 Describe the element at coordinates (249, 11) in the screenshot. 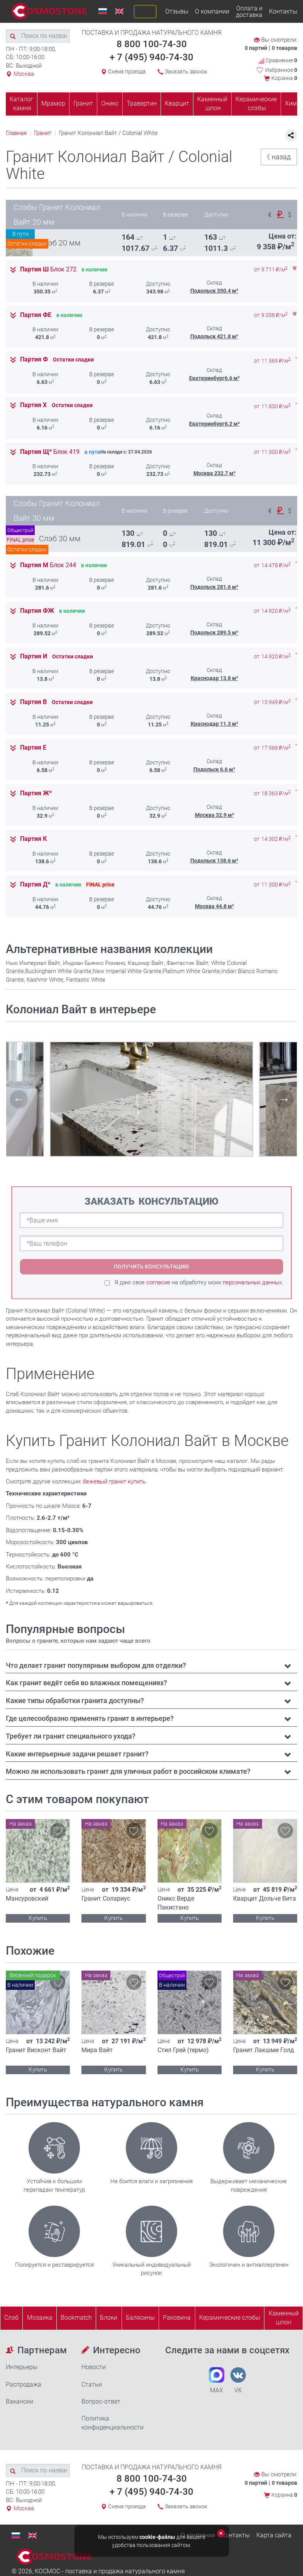

I see `Оплата и доставка` at that location.